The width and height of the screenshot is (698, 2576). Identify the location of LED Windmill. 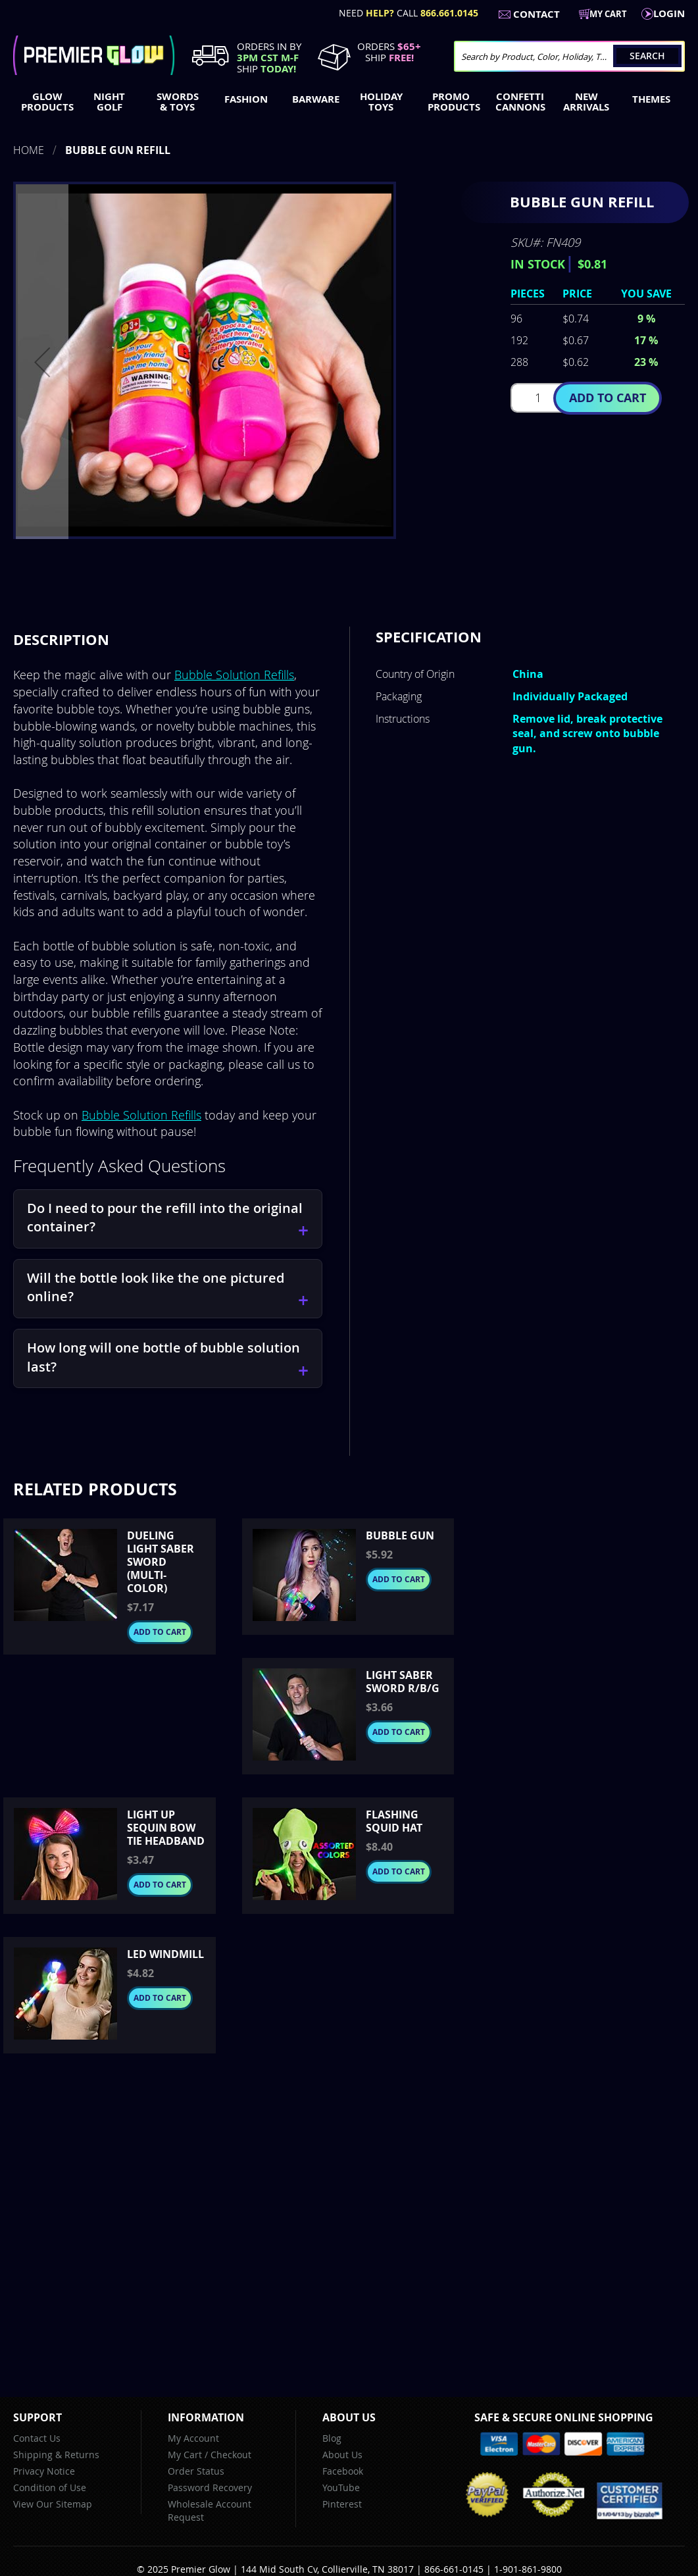
(165, 1954).